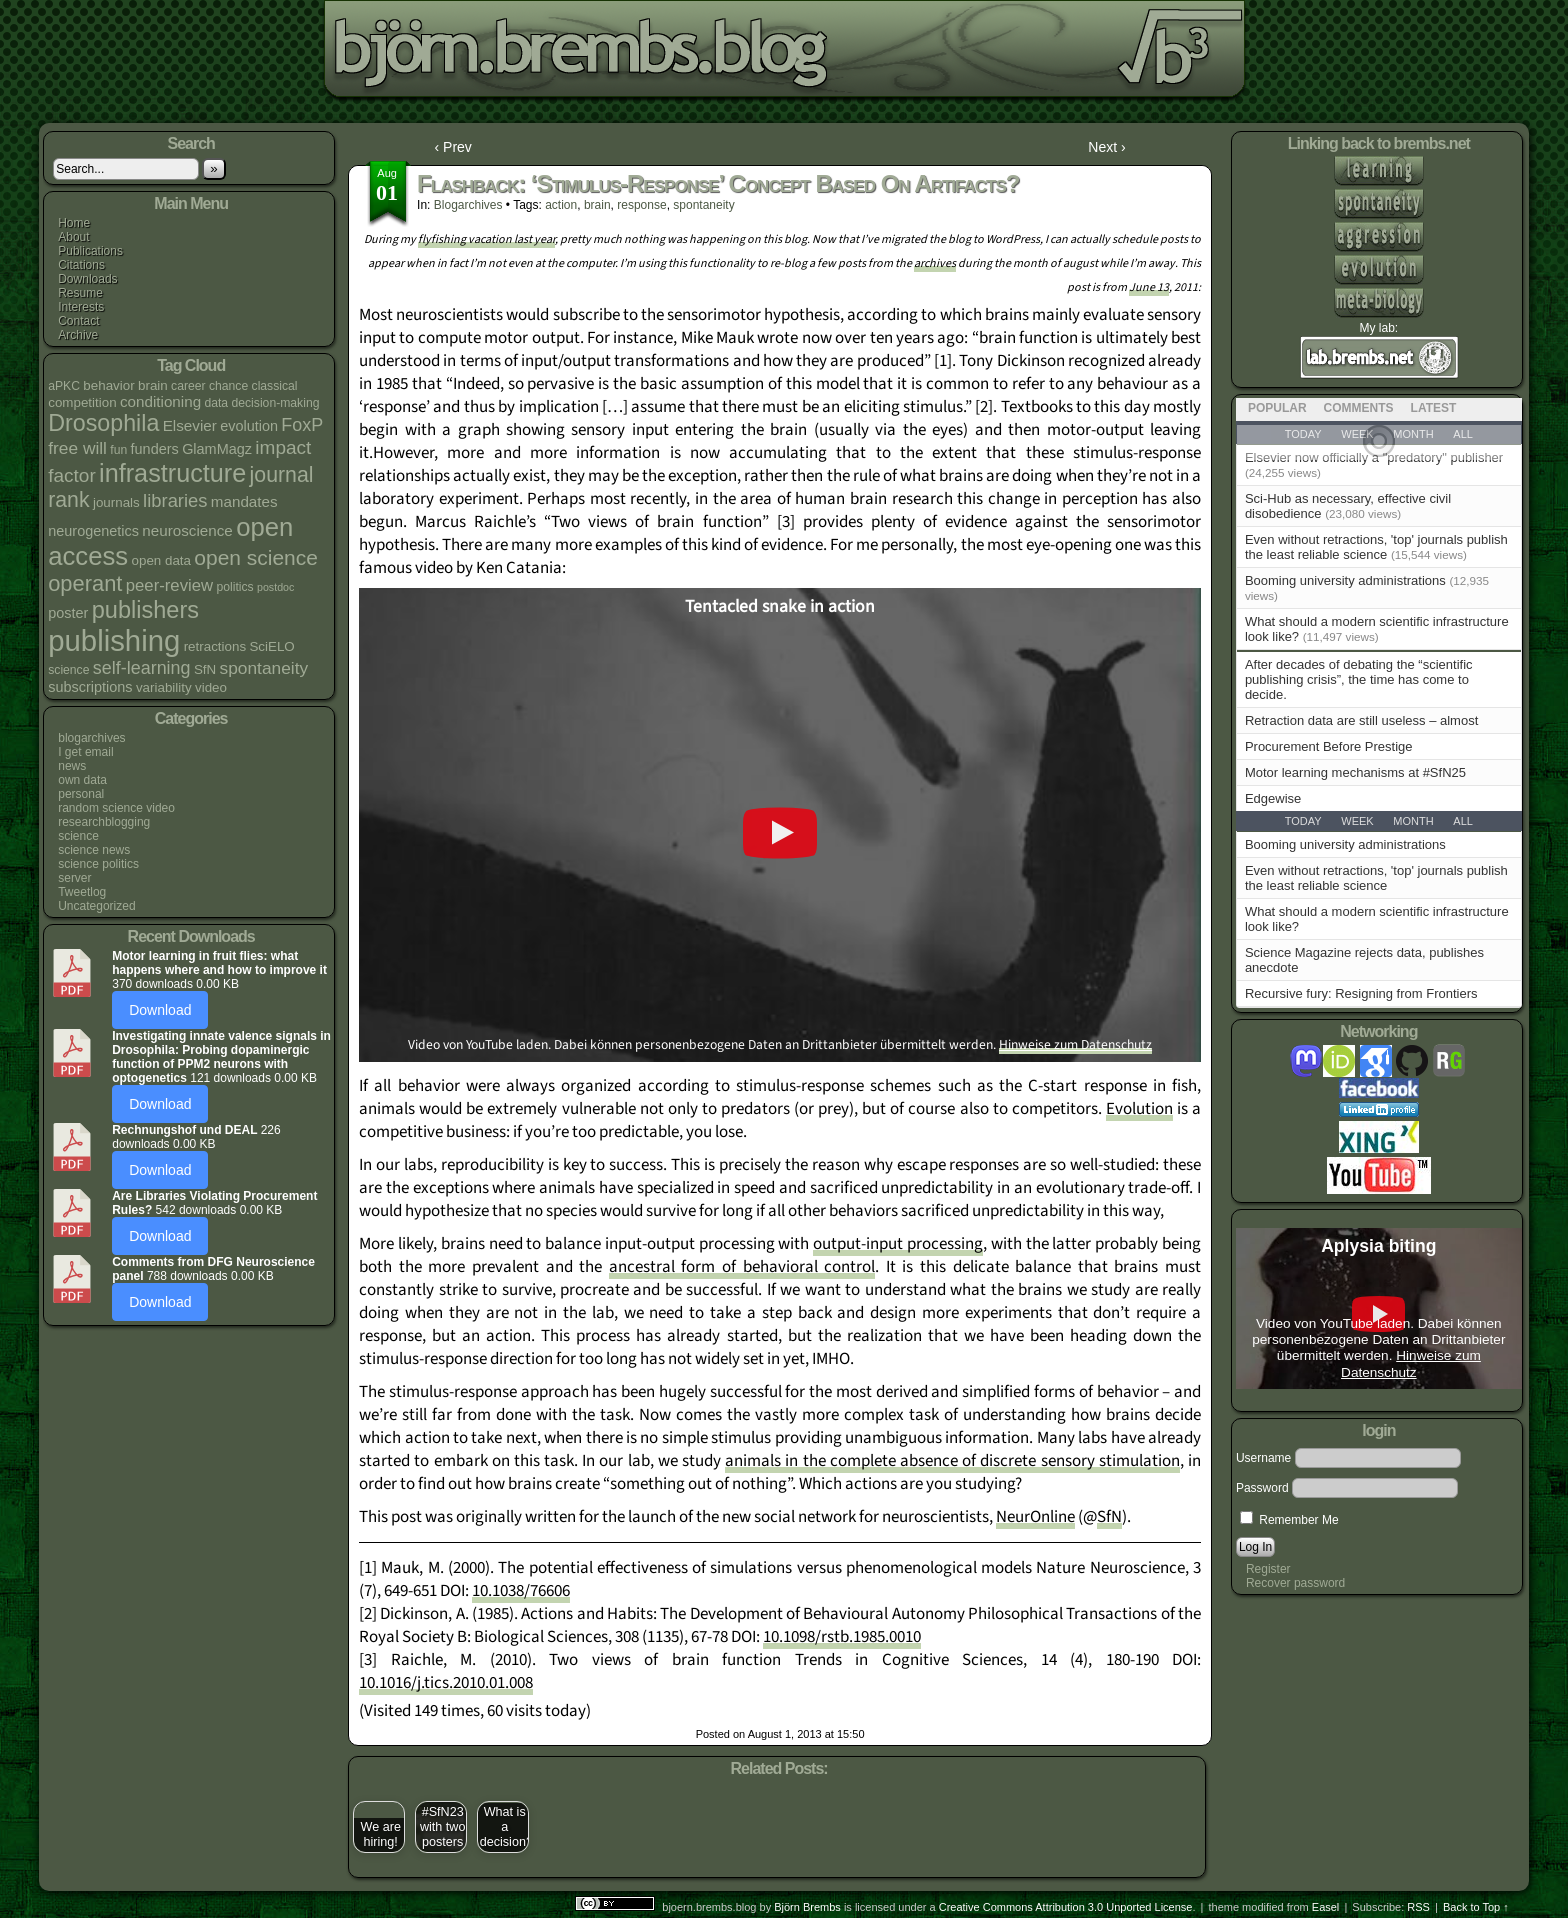  What do you see at coordinates (1149, 287) in the screenshot?
I see `June 13` at bounding box center [1149, 287].